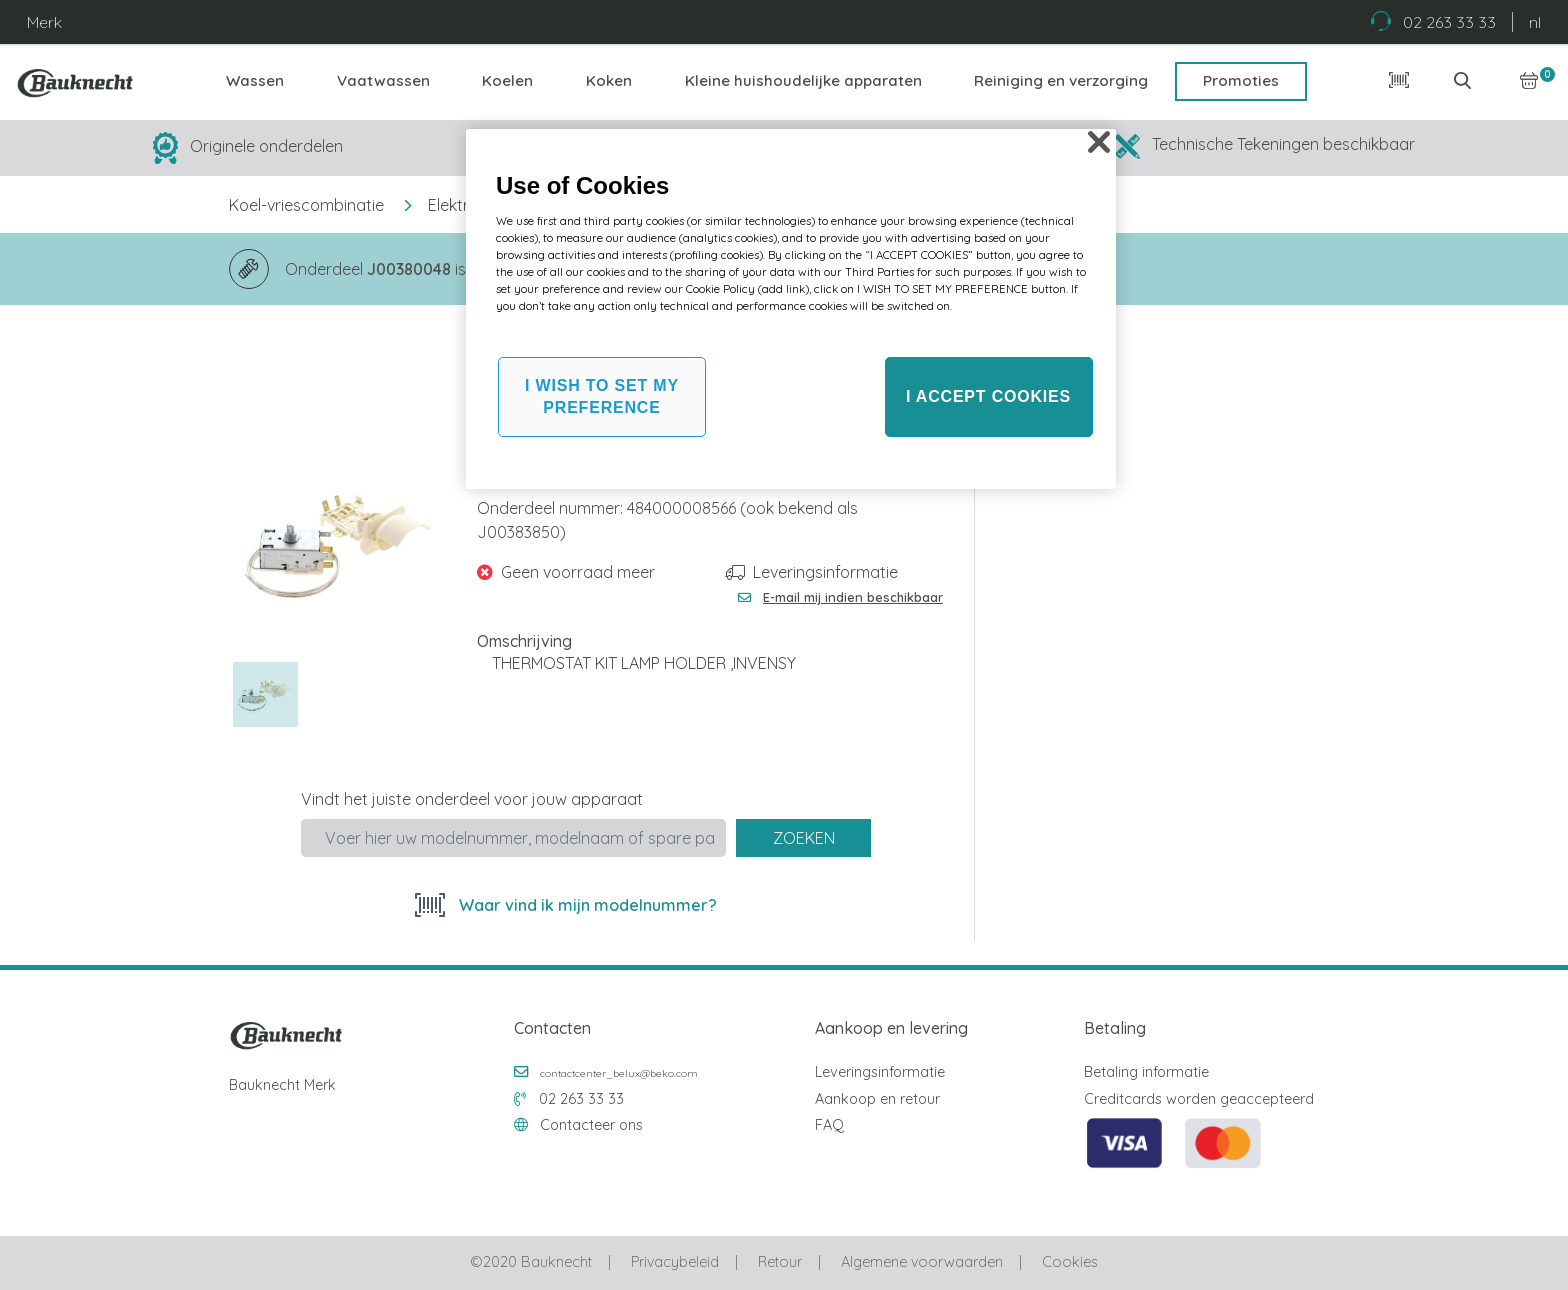 This screenshot has width=1568, height=1290. Describe the element at coordinates (1069, 1262) in the screenshot. I see `Cookies` at that location.